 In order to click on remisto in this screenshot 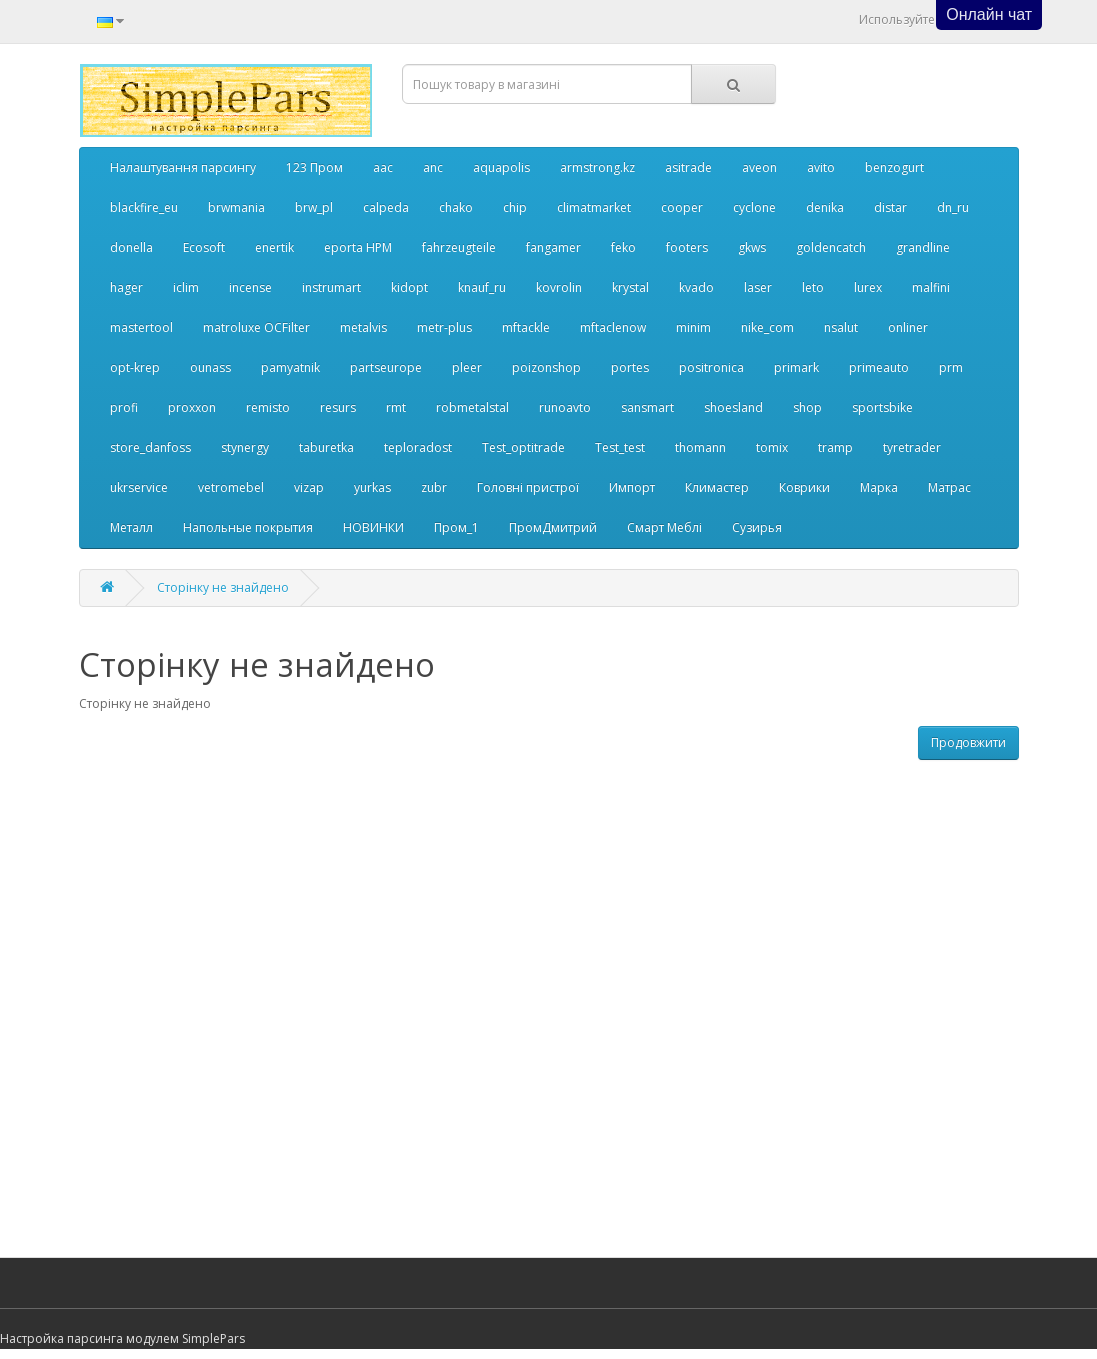, I will do `click(268, 407)`.